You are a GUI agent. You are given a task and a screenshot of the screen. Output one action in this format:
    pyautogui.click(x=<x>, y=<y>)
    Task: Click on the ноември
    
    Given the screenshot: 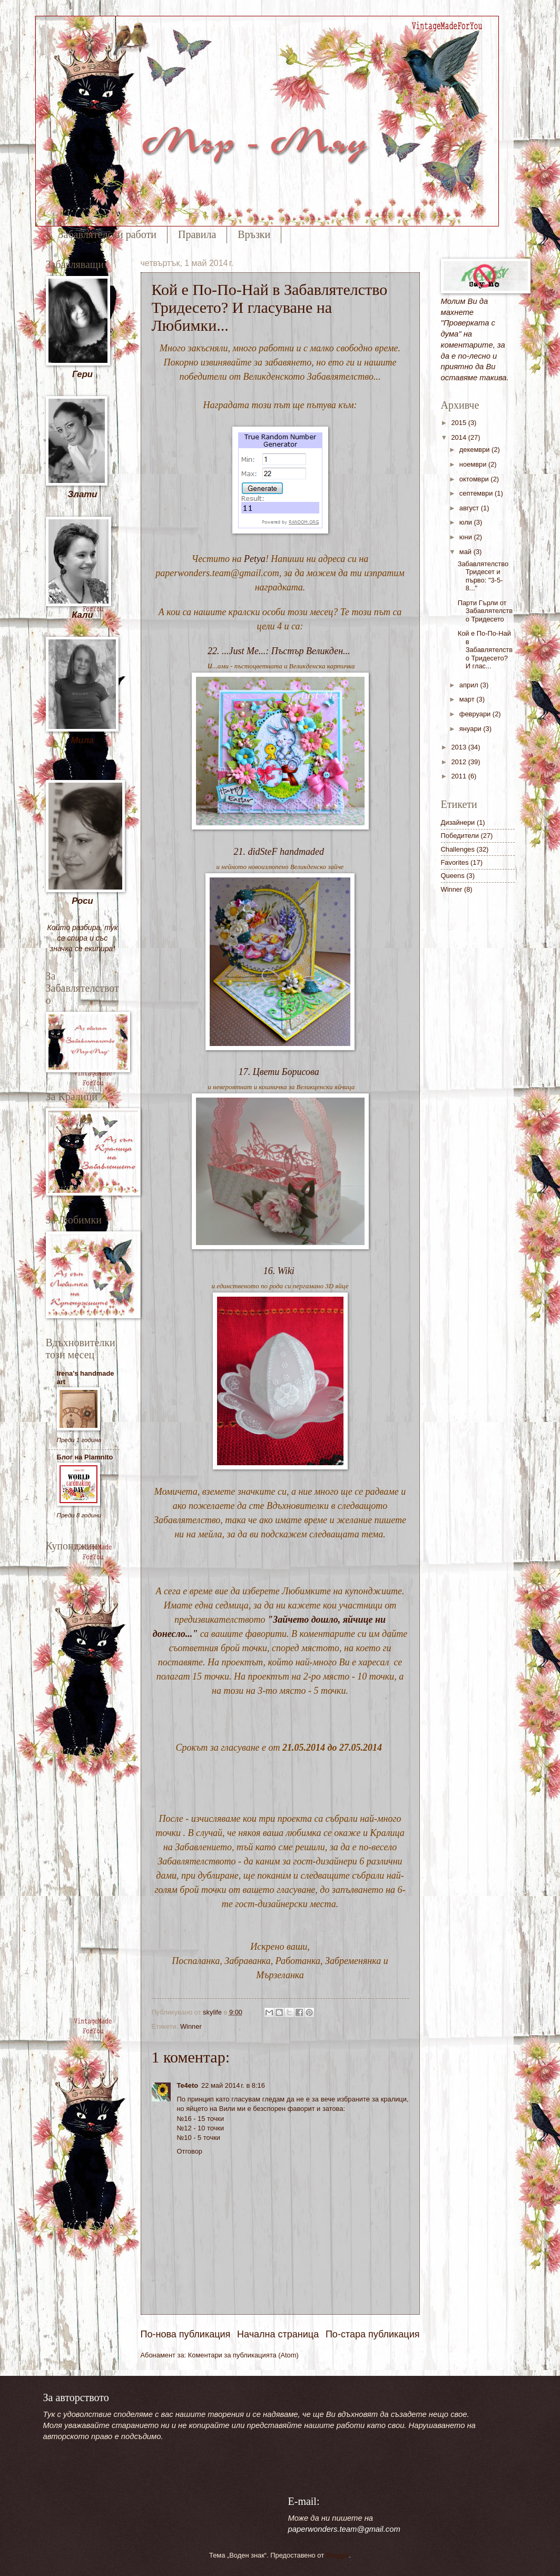 What is the action you would take?
    pyautogui.click(x=473, y=464)
    